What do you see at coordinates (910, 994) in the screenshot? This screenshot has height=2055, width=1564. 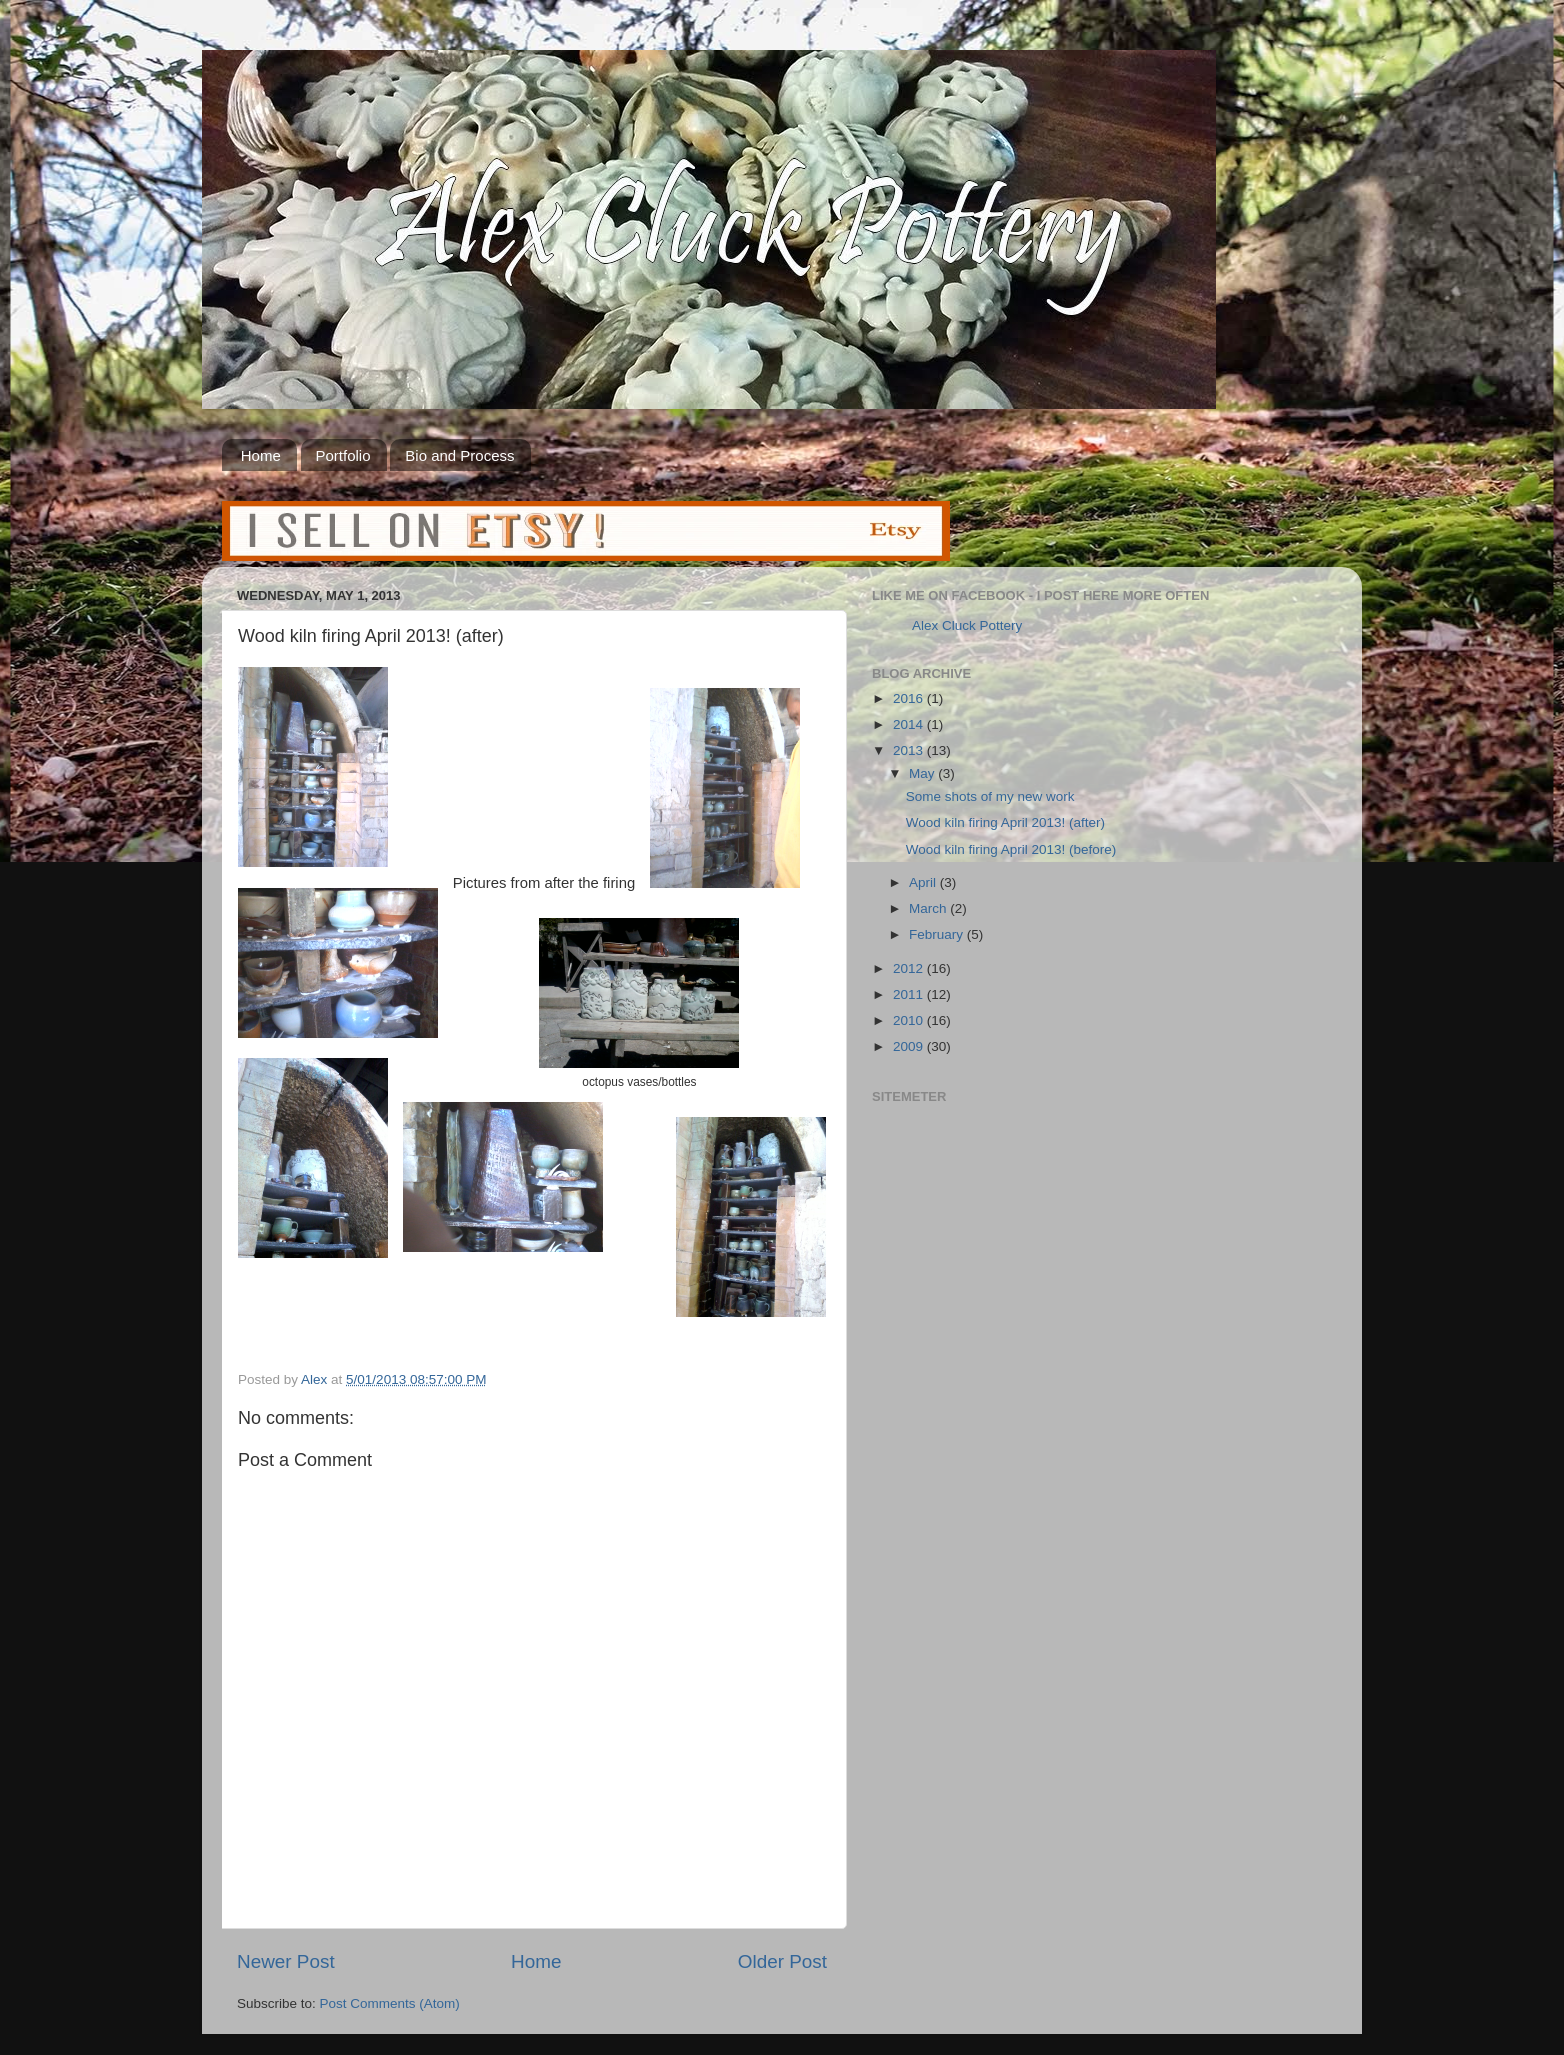 I see `2011` at bounding box center [910, 994].